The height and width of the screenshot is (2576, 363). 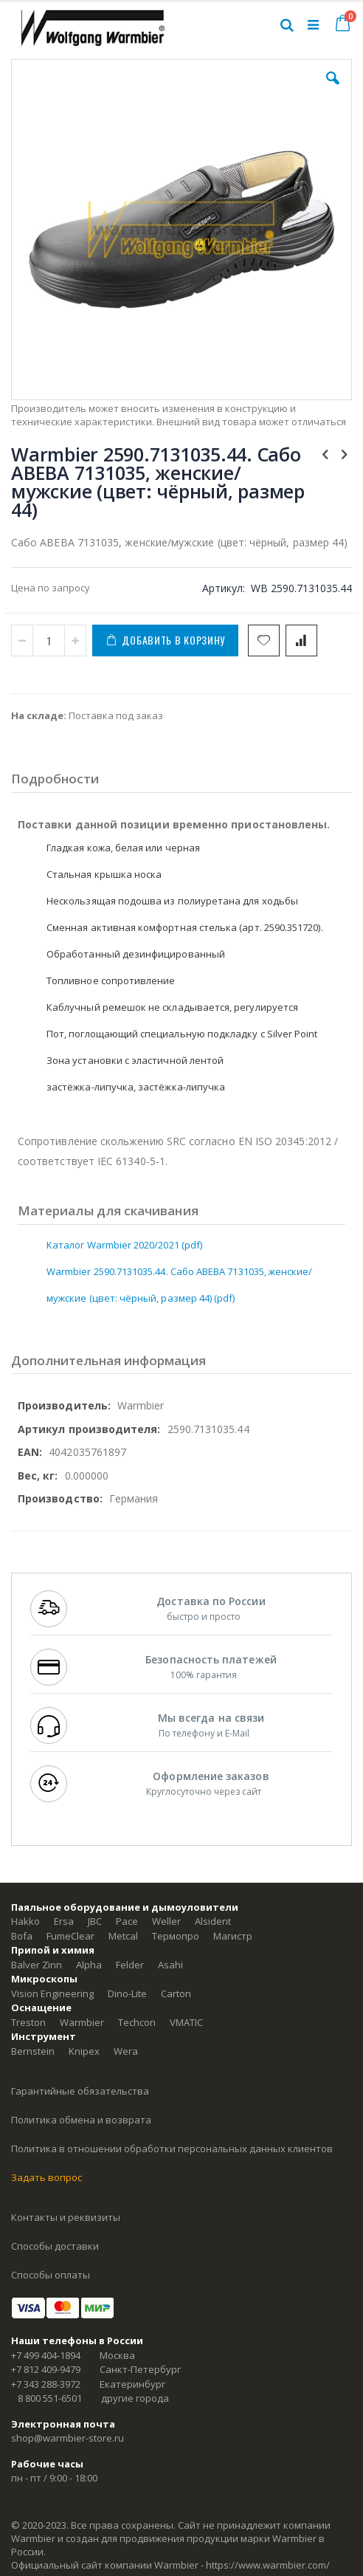 I want to click on Способы доставки, so click(x=55, y=2246).